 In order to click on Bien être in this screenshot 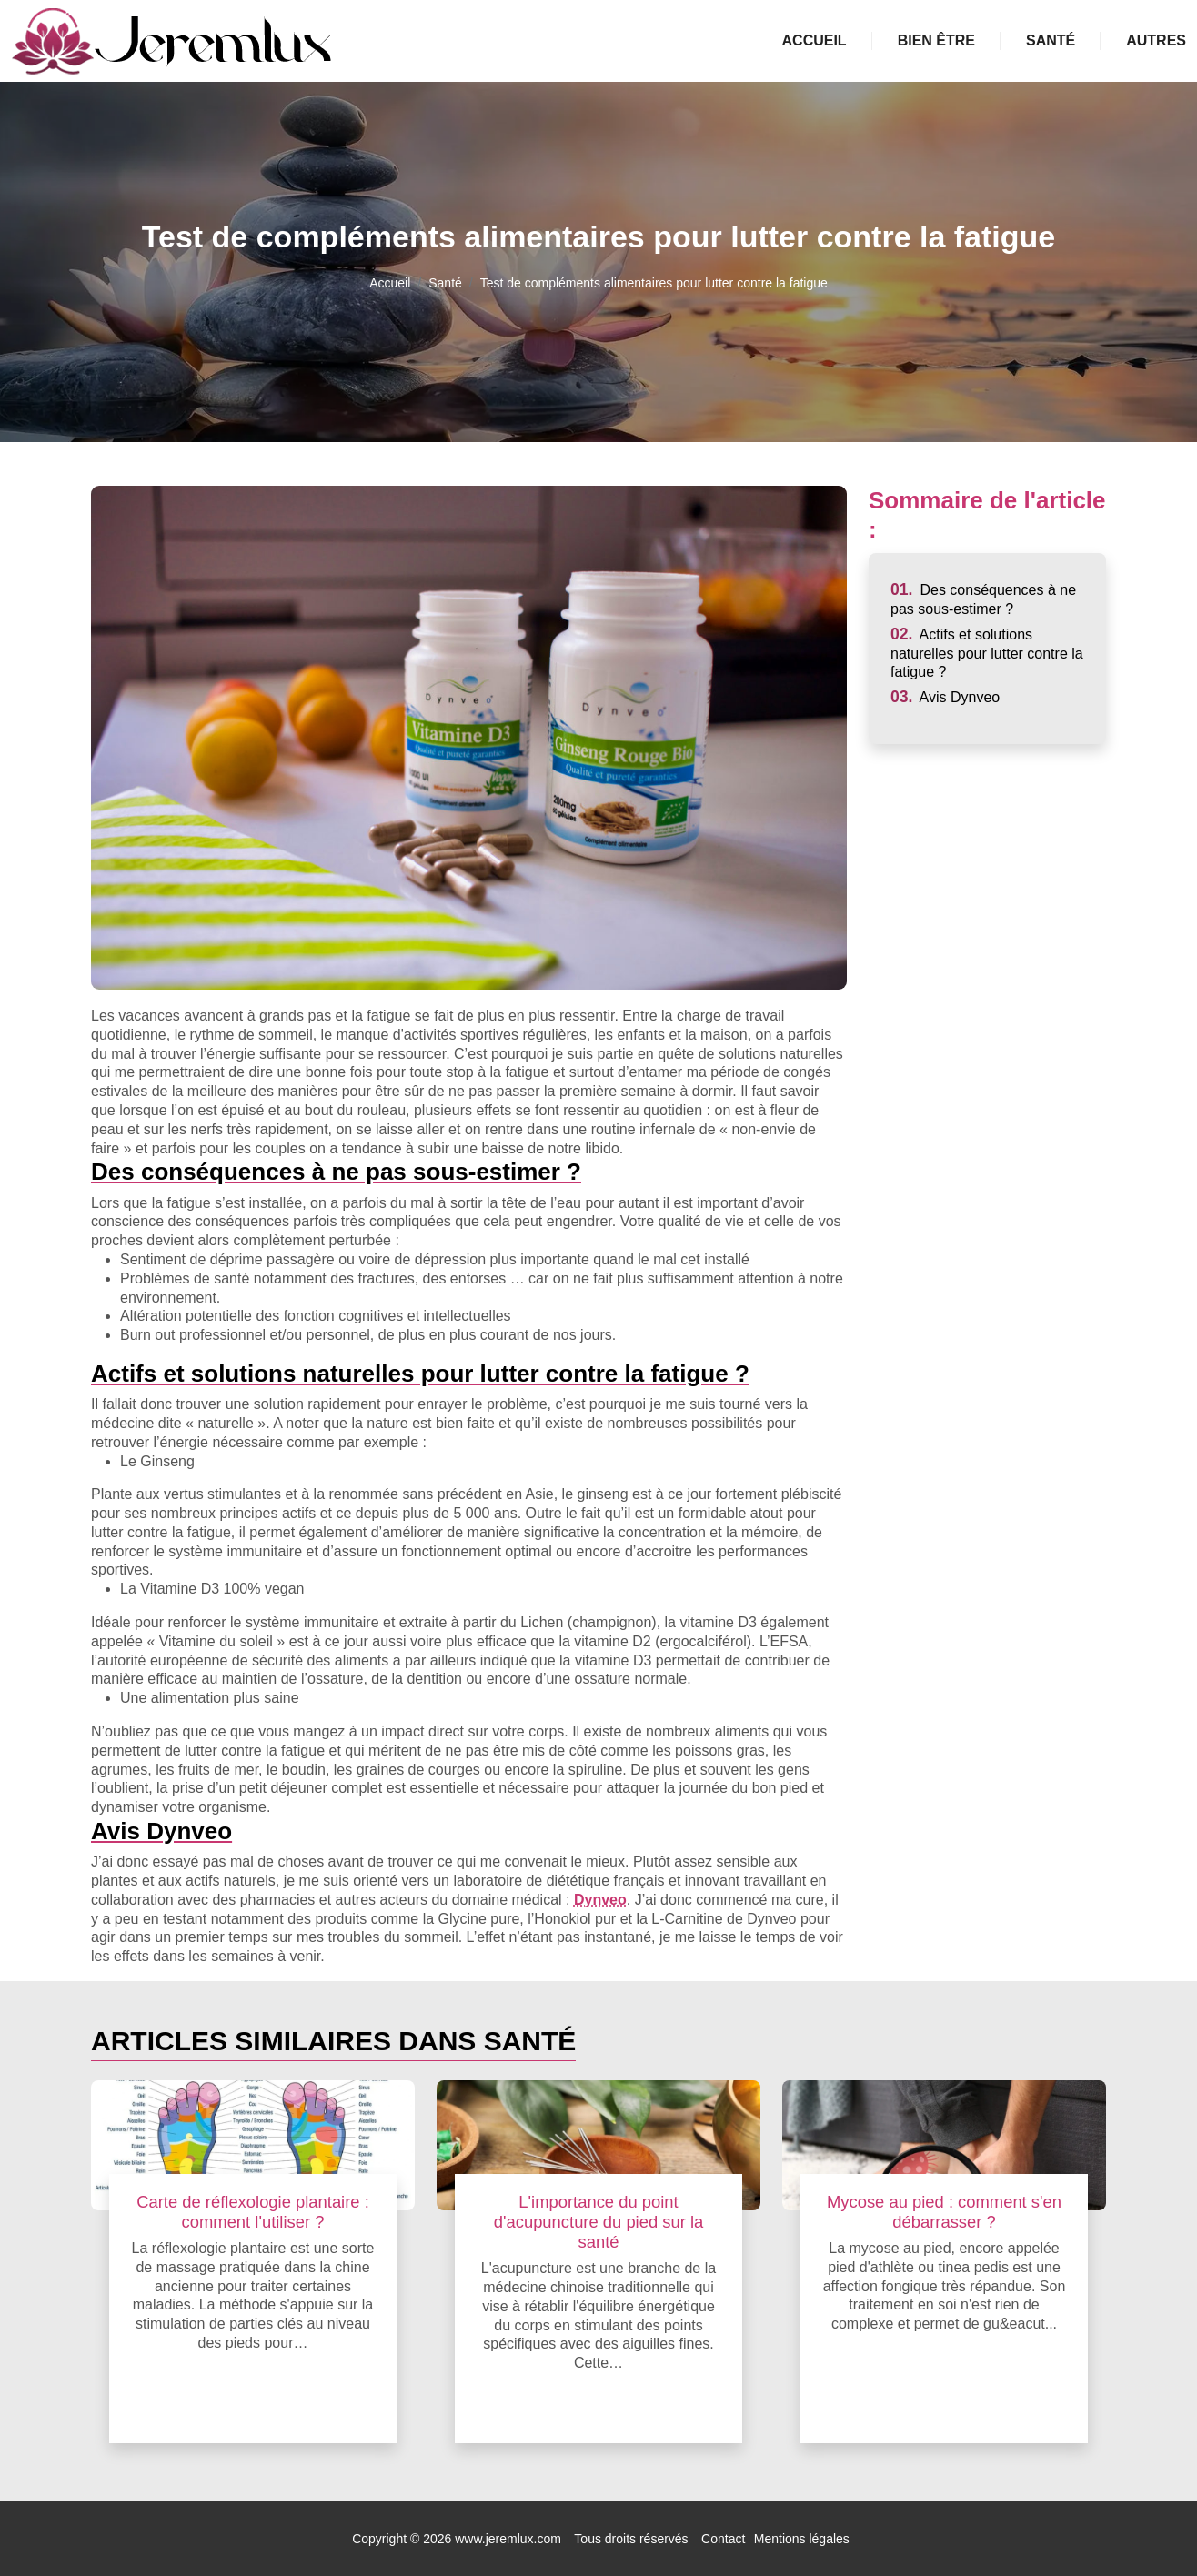, I will do `click(936, 40)`.